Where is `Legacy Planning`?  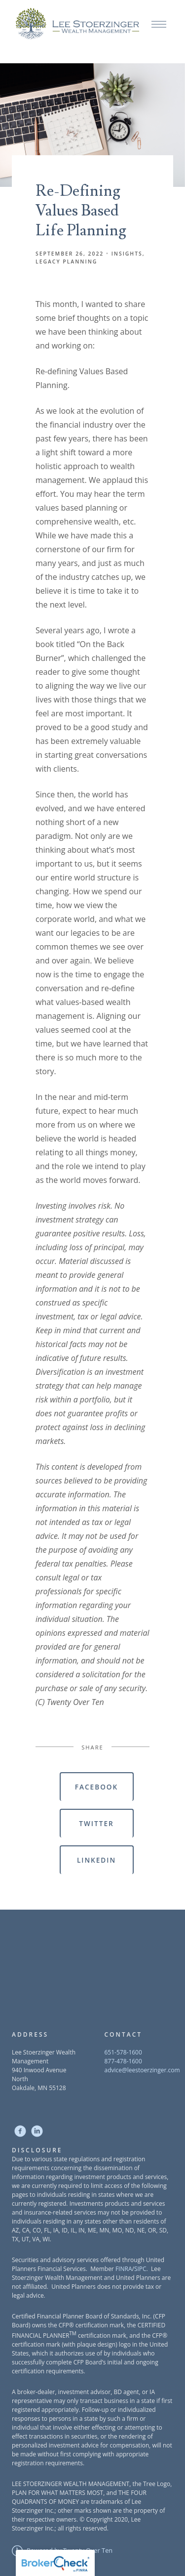 Legacy Planning is located at coordinates (66, 261).